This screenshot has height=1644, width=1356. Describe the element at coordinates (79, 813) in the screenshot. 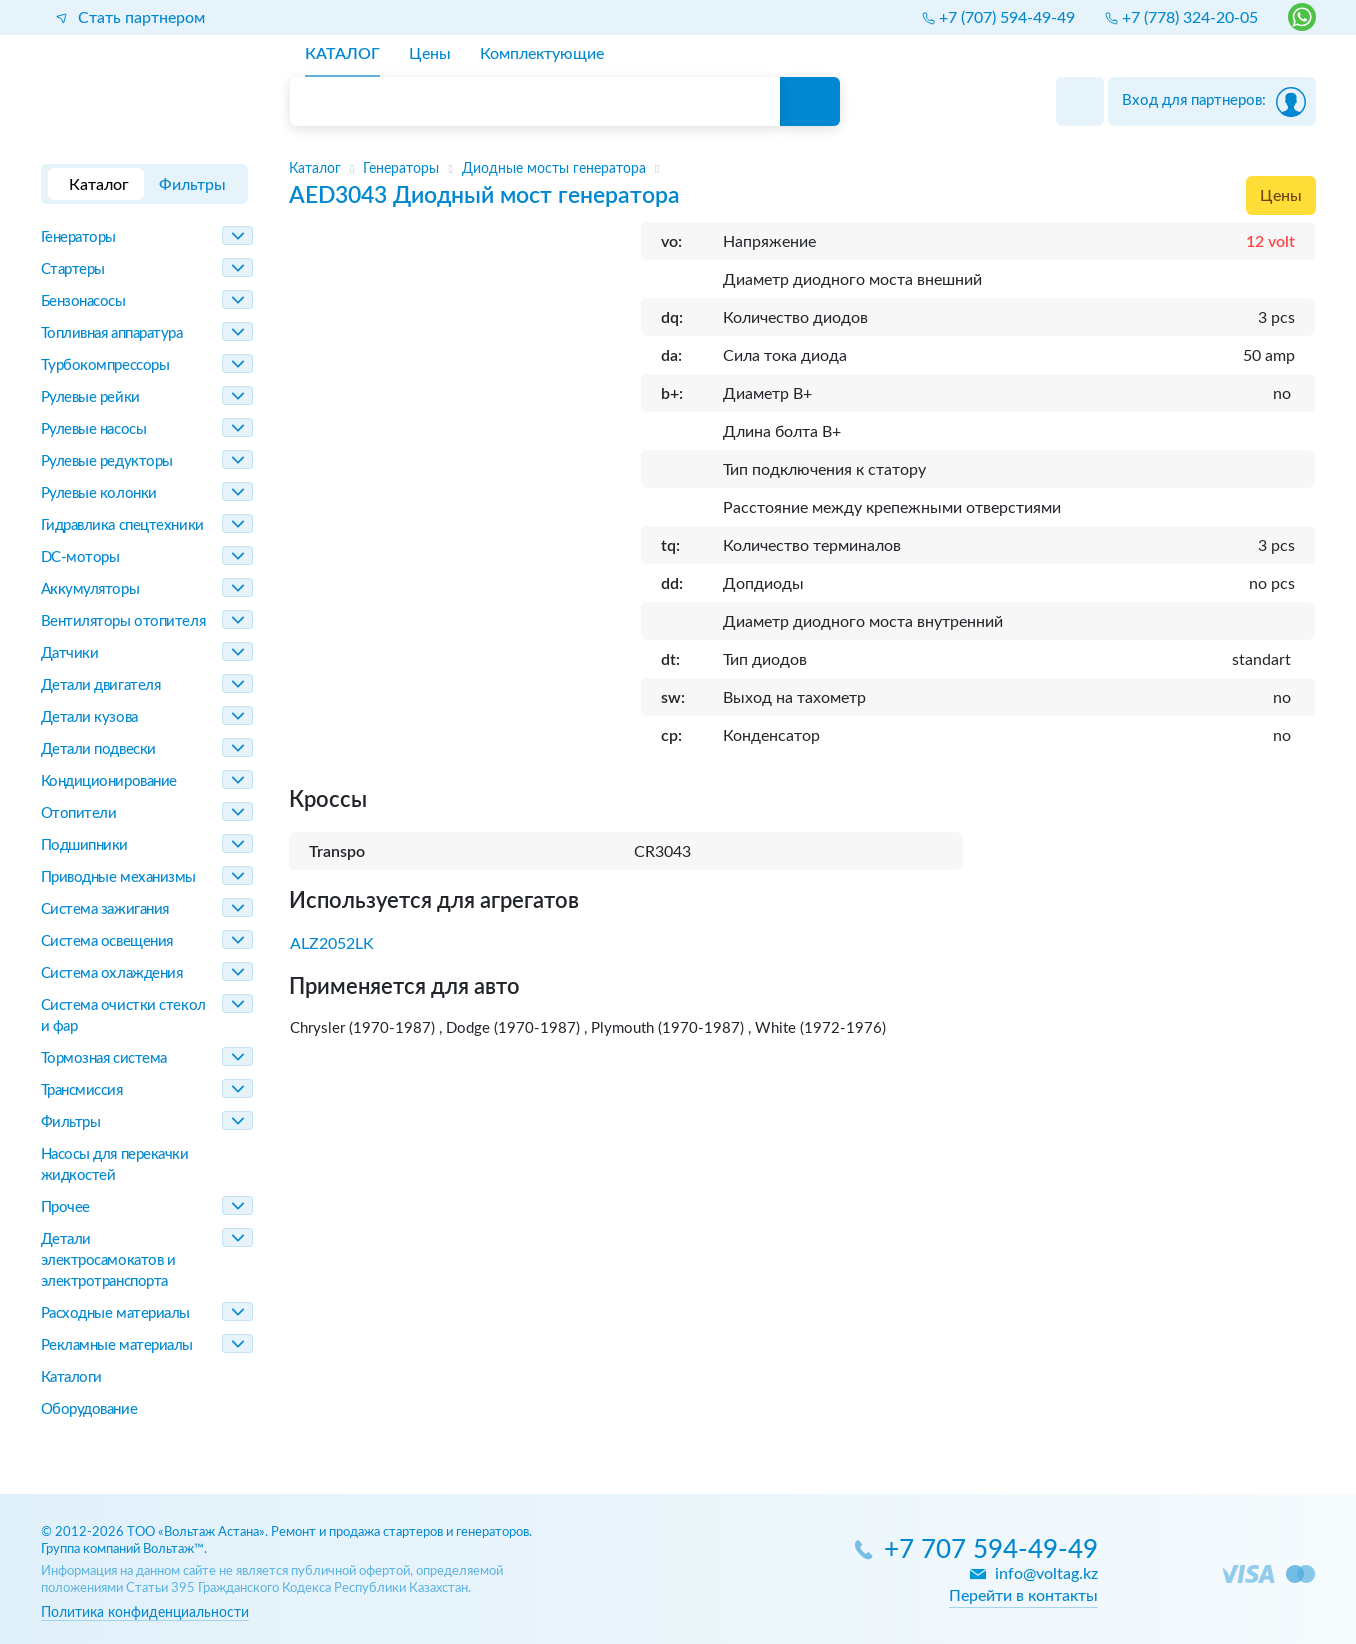

I see `Отопители` at that location.